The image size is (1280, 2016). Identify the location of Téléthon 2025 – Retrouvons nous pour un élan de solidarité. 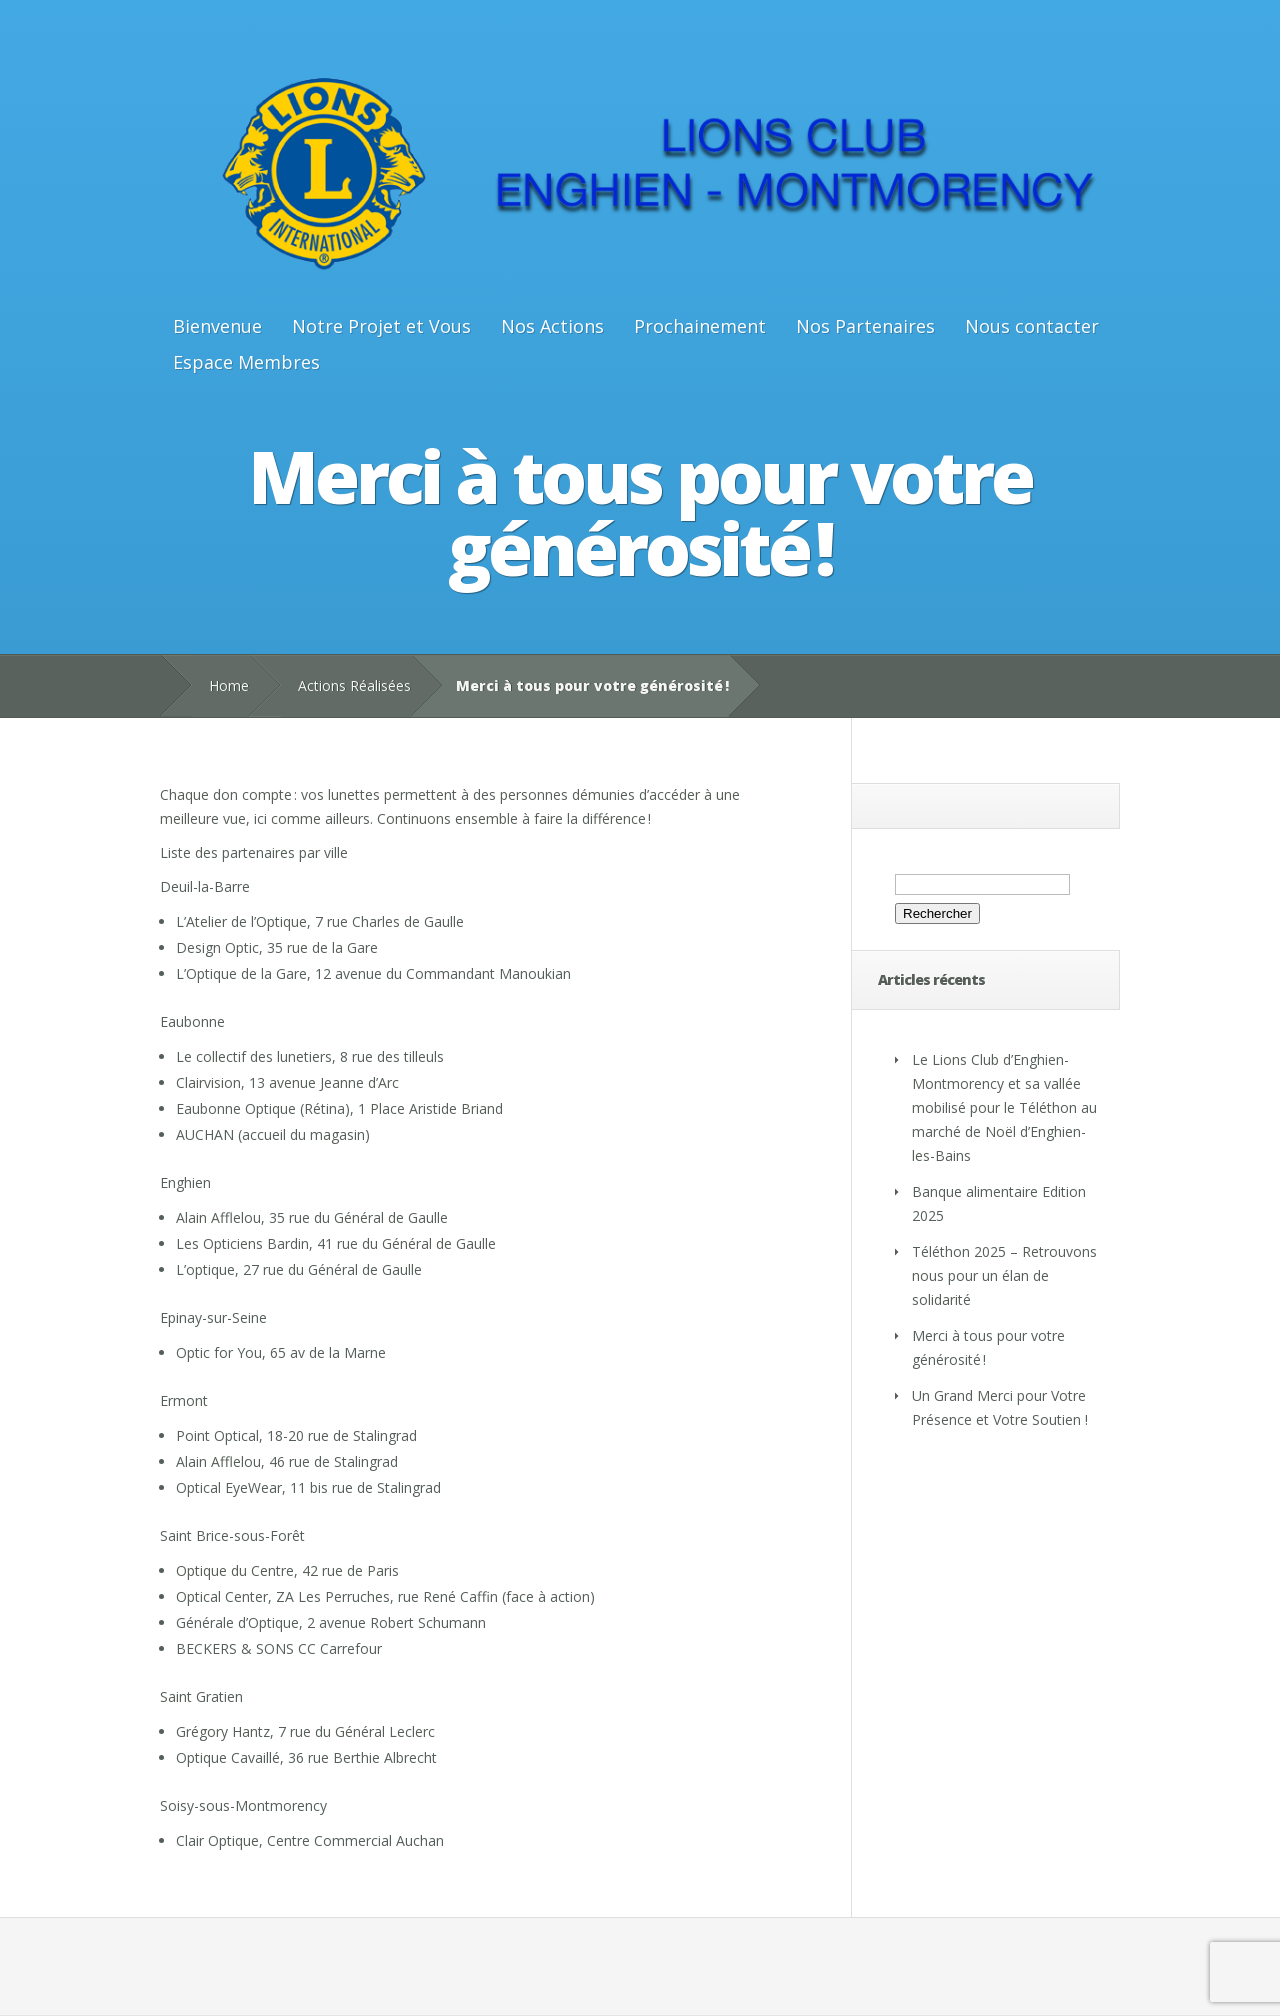
(1004, 1275).